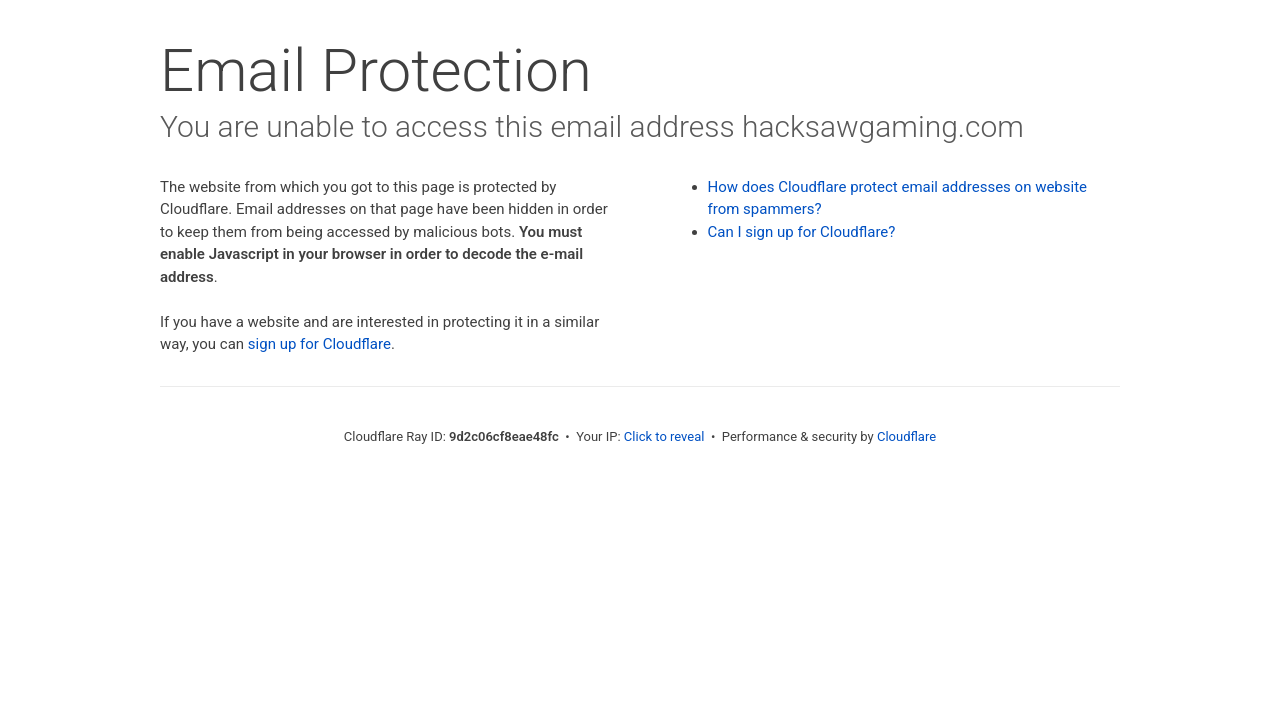  Describe the element at coordinates (906, 436) in the screenshot. I see `Cloudflare` at that location.